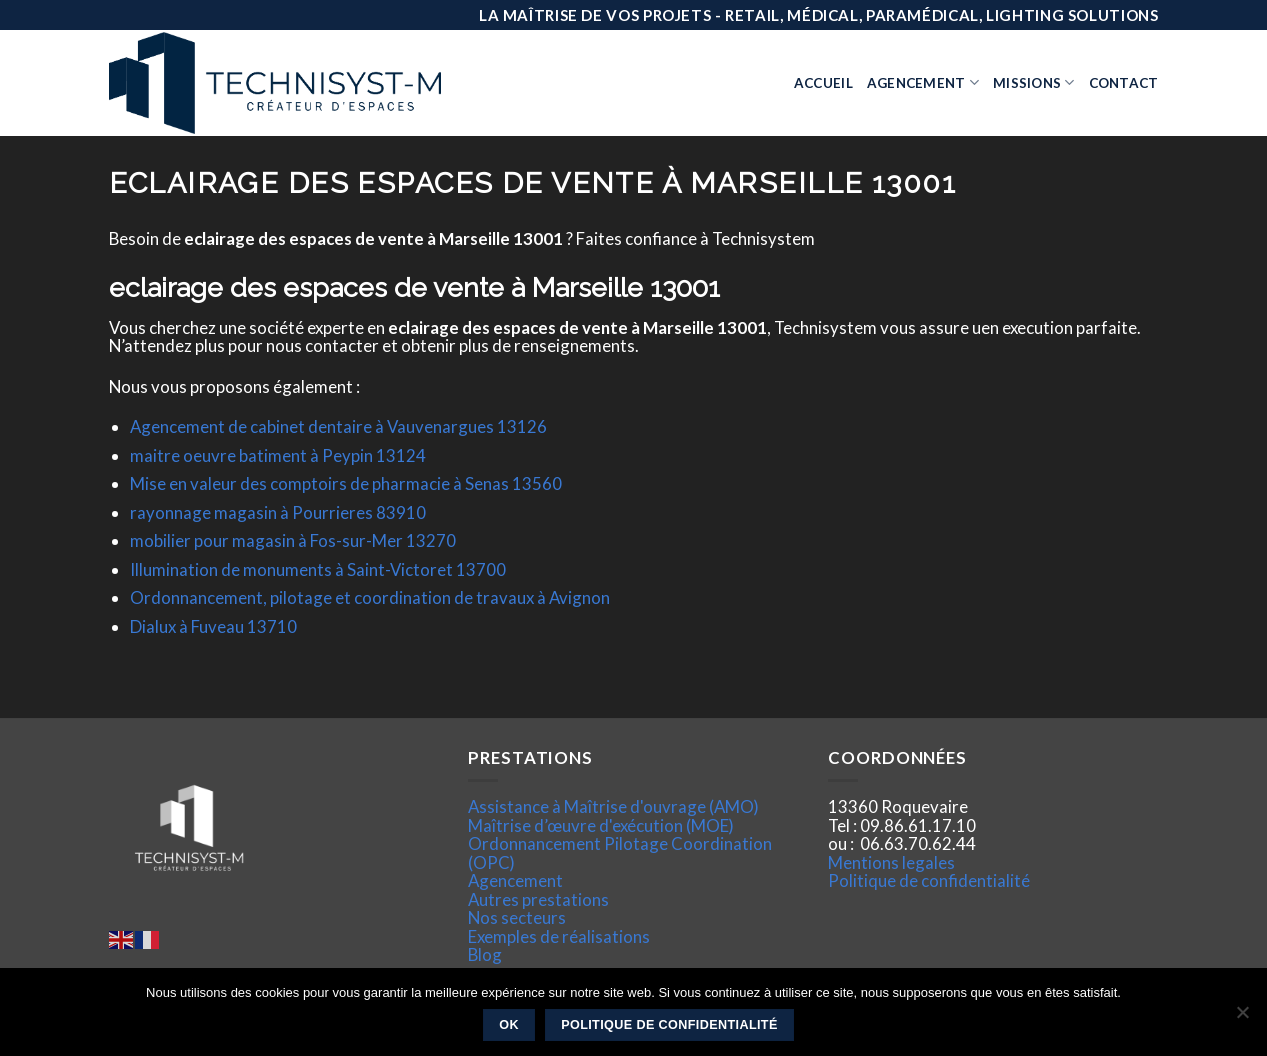 Image resolution: width=1267 pixels, height=1056 pixels. What do you see at coordinates (601, 825) in the screenshot?
I see `Maîtrise d’œuvre d'exécution (MOE)` at bounding box center [601, 825].